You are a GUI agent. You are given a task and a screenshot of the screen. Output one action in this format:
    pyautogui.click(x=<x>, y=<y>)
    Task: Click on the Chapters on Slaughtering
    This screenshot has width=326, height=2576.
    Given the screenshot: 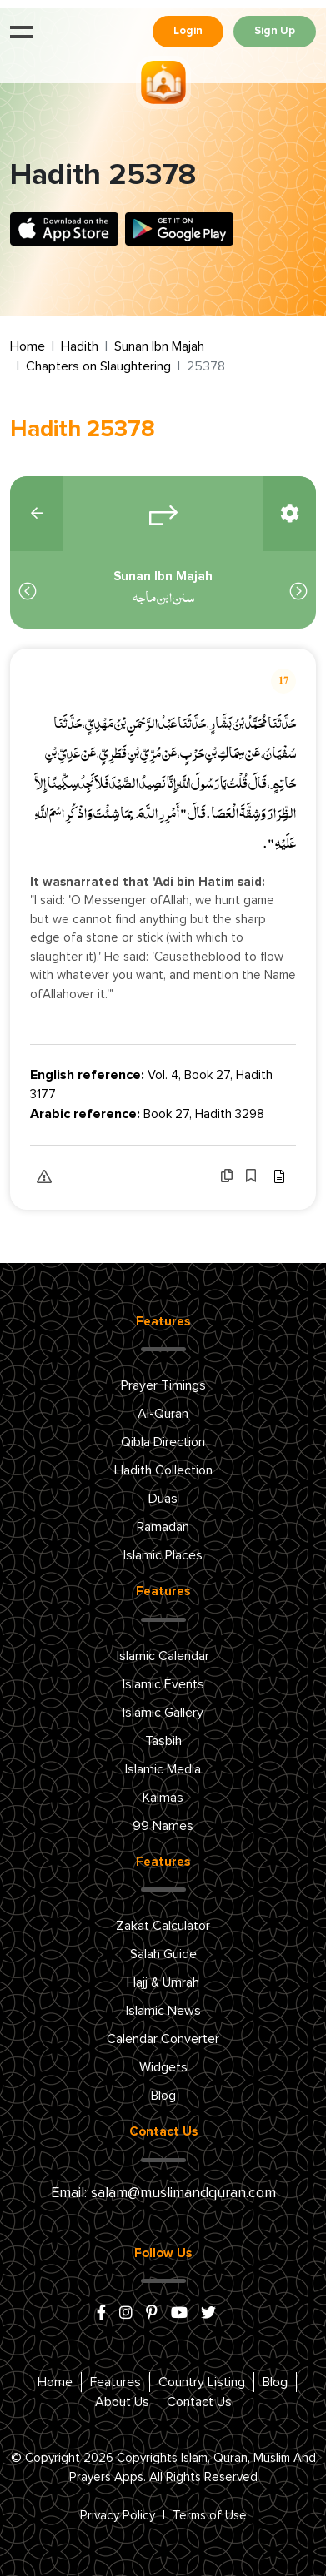 What is the action you would take?
    pyautogui.click(x=98, y=366)
    